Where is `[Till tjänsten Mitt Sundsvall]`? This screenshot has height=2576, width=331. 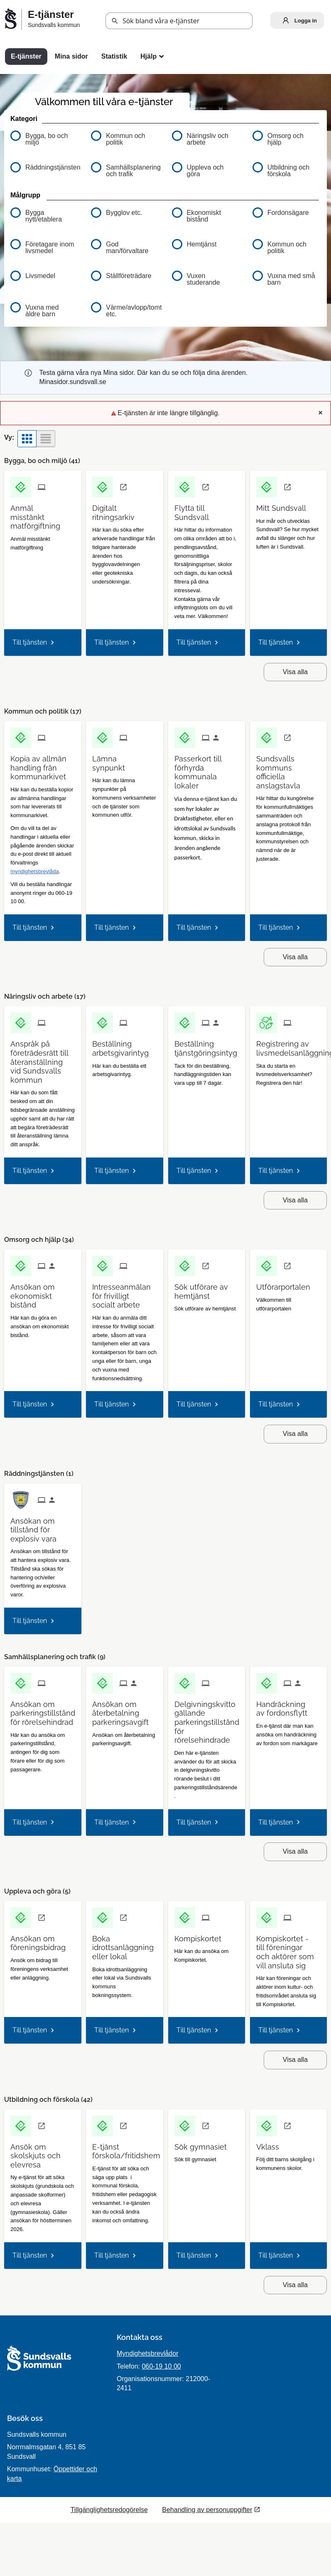
[Till tjänsten Mitt Sundsvall] is located at coordinates (284, 505).